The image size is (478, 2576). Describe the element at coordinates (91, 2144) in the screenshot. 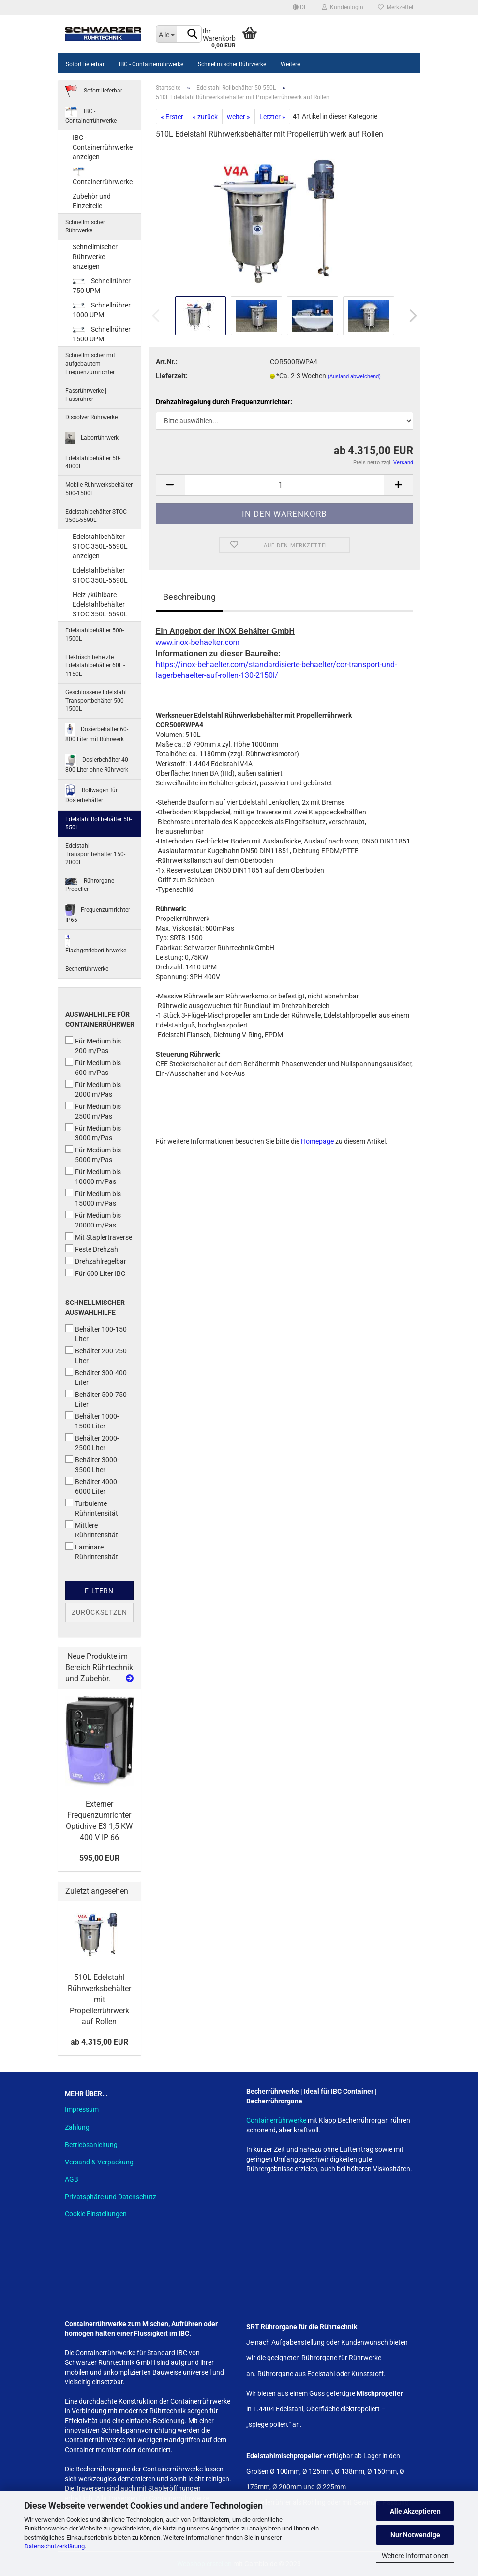

I see `Betriebsanleitung` at that location.